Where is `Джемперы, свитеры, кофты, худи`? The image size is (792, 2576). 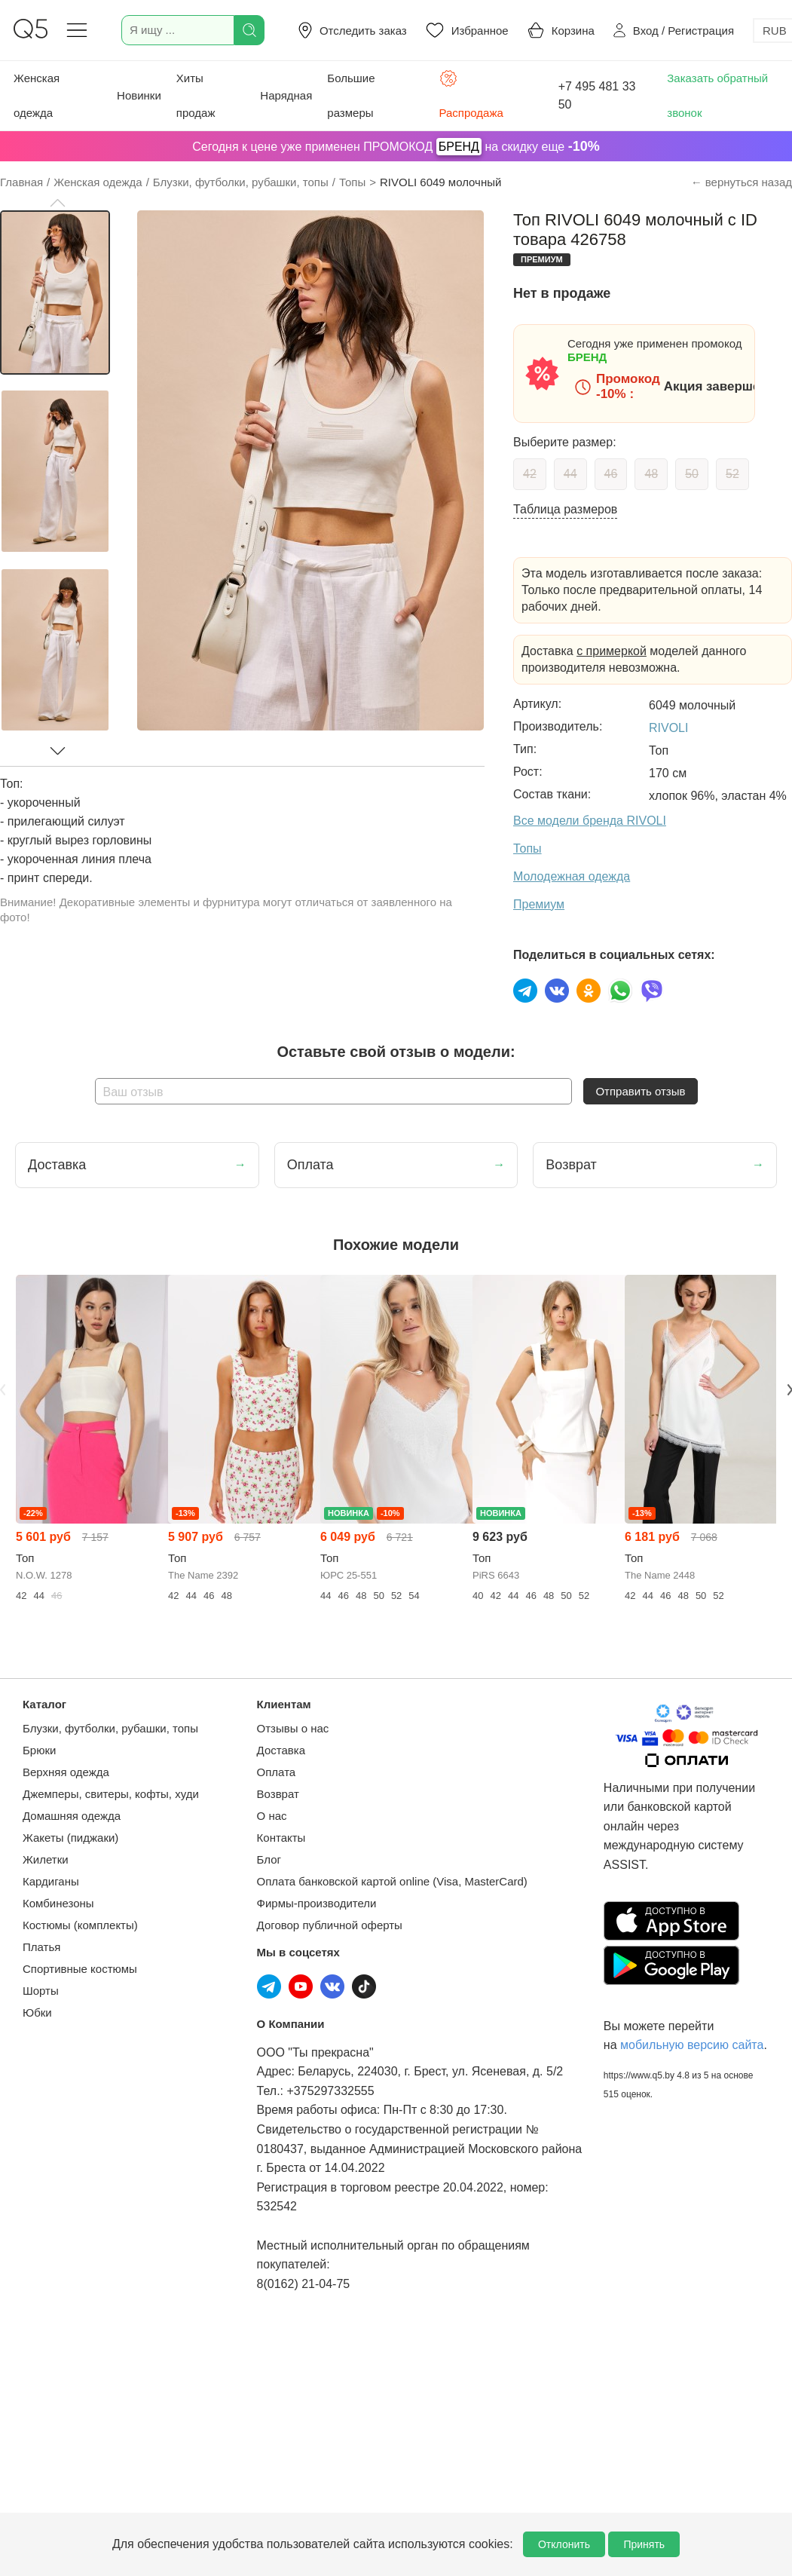
Джемперы, свитеры, кофты, худи is located at coordinates (111, 1793).